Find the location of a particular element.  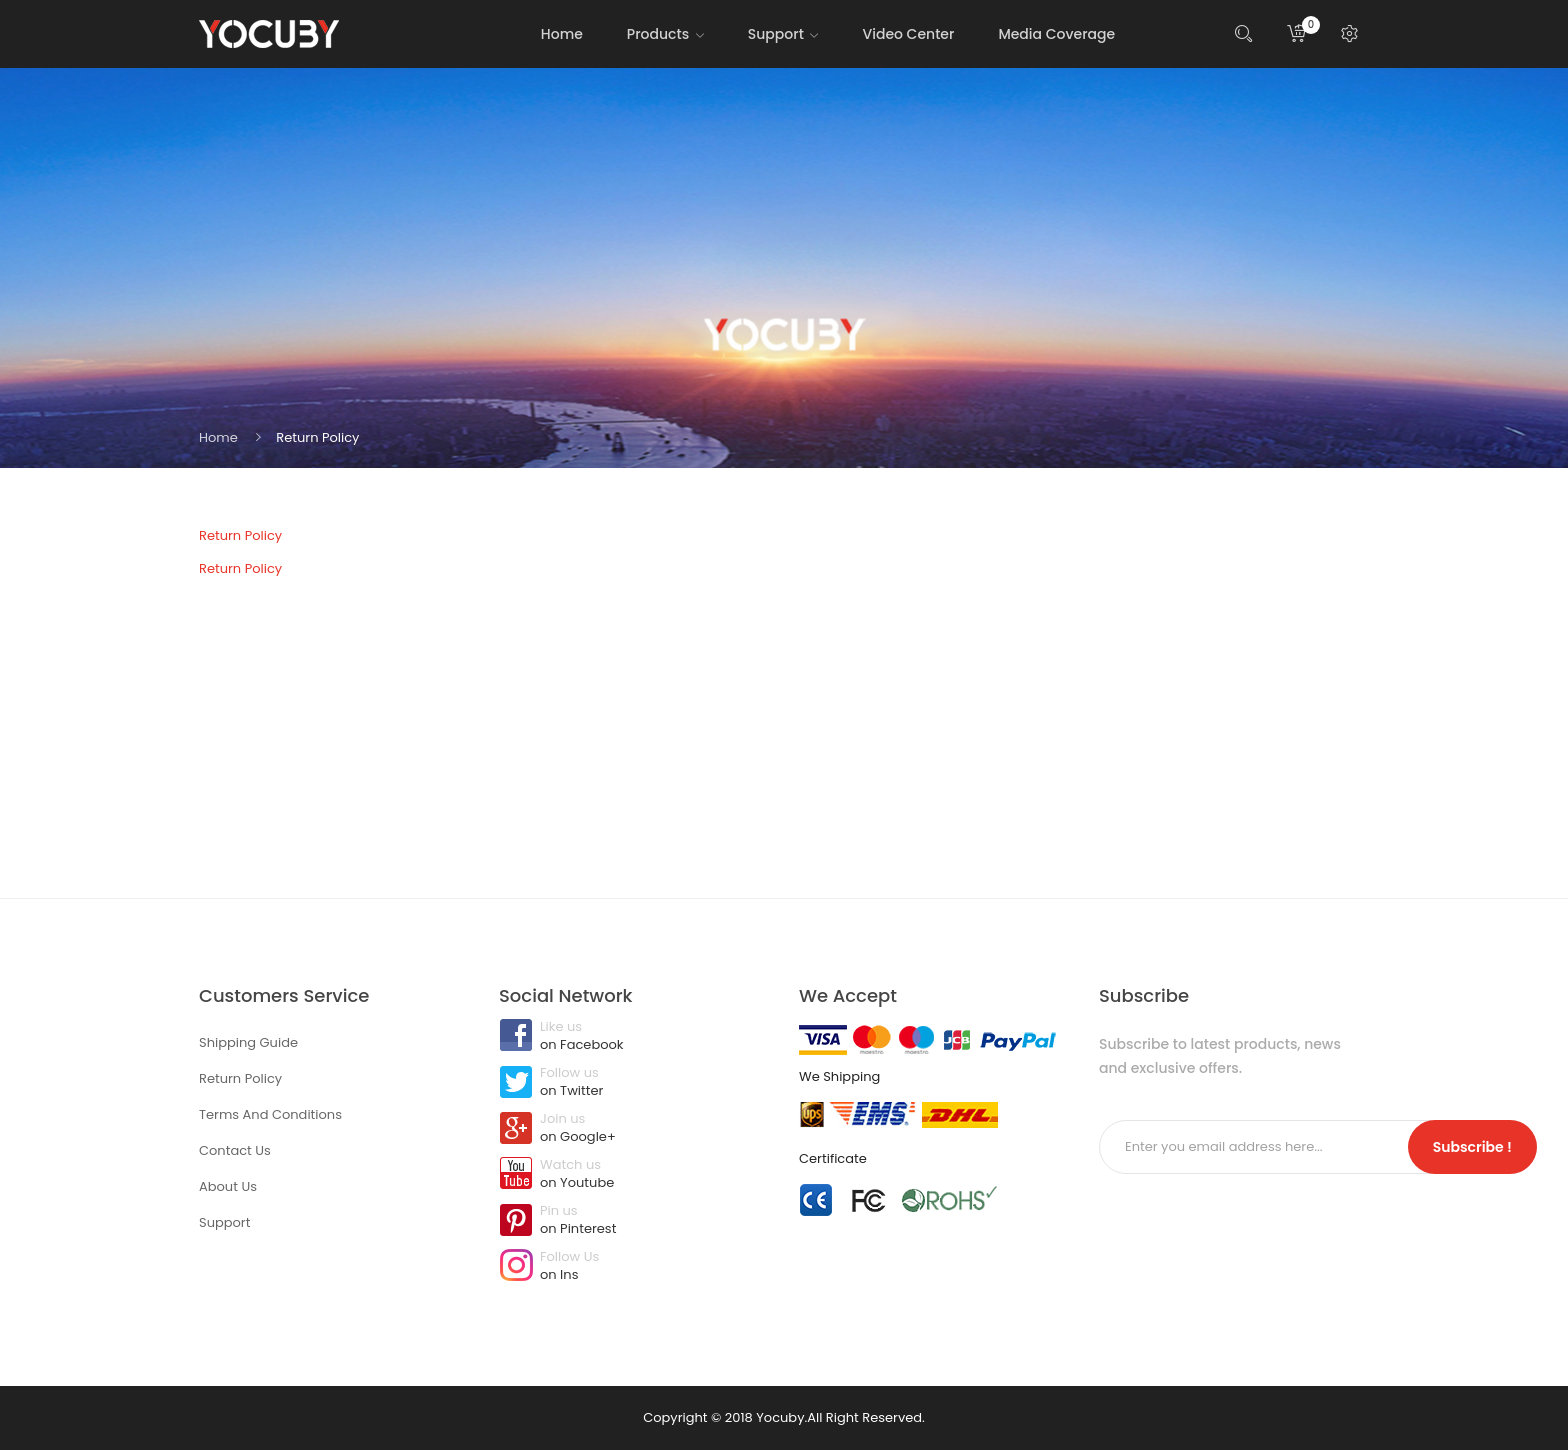

Home is located at coordinates (218, 437).